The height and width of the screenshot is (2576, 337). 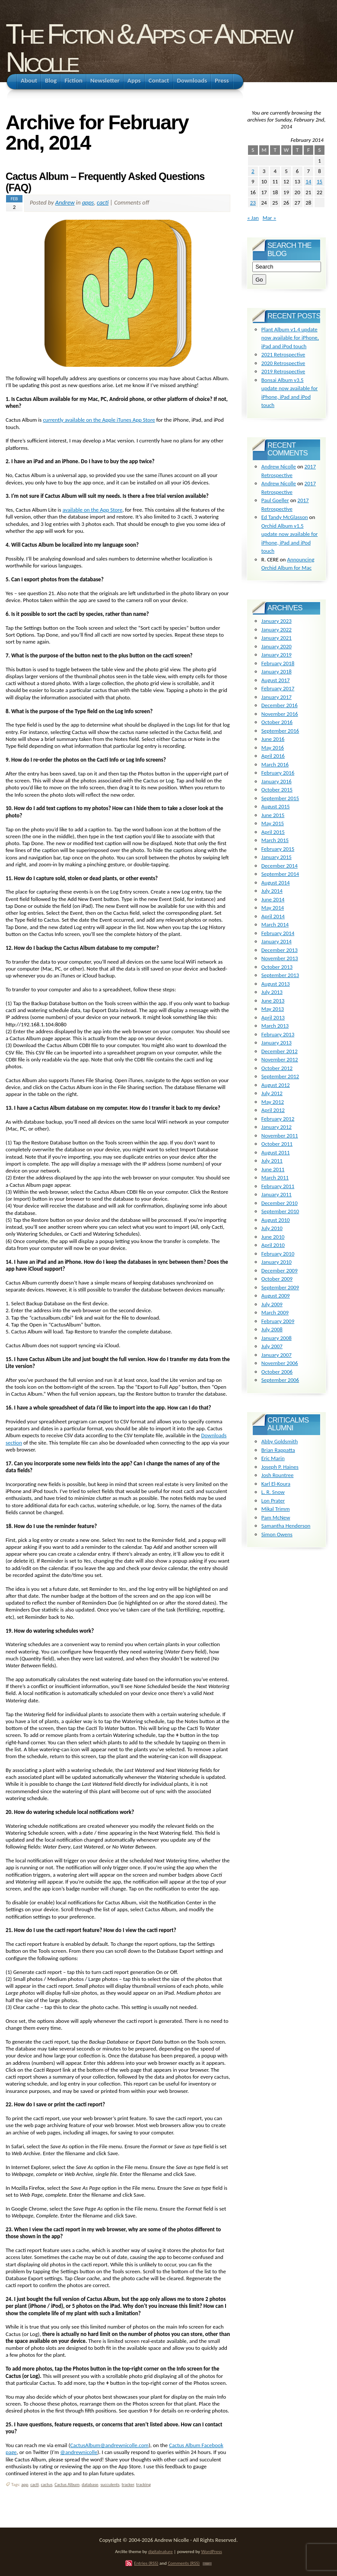 I want to click on October 2013, so click(x=276, y=967).